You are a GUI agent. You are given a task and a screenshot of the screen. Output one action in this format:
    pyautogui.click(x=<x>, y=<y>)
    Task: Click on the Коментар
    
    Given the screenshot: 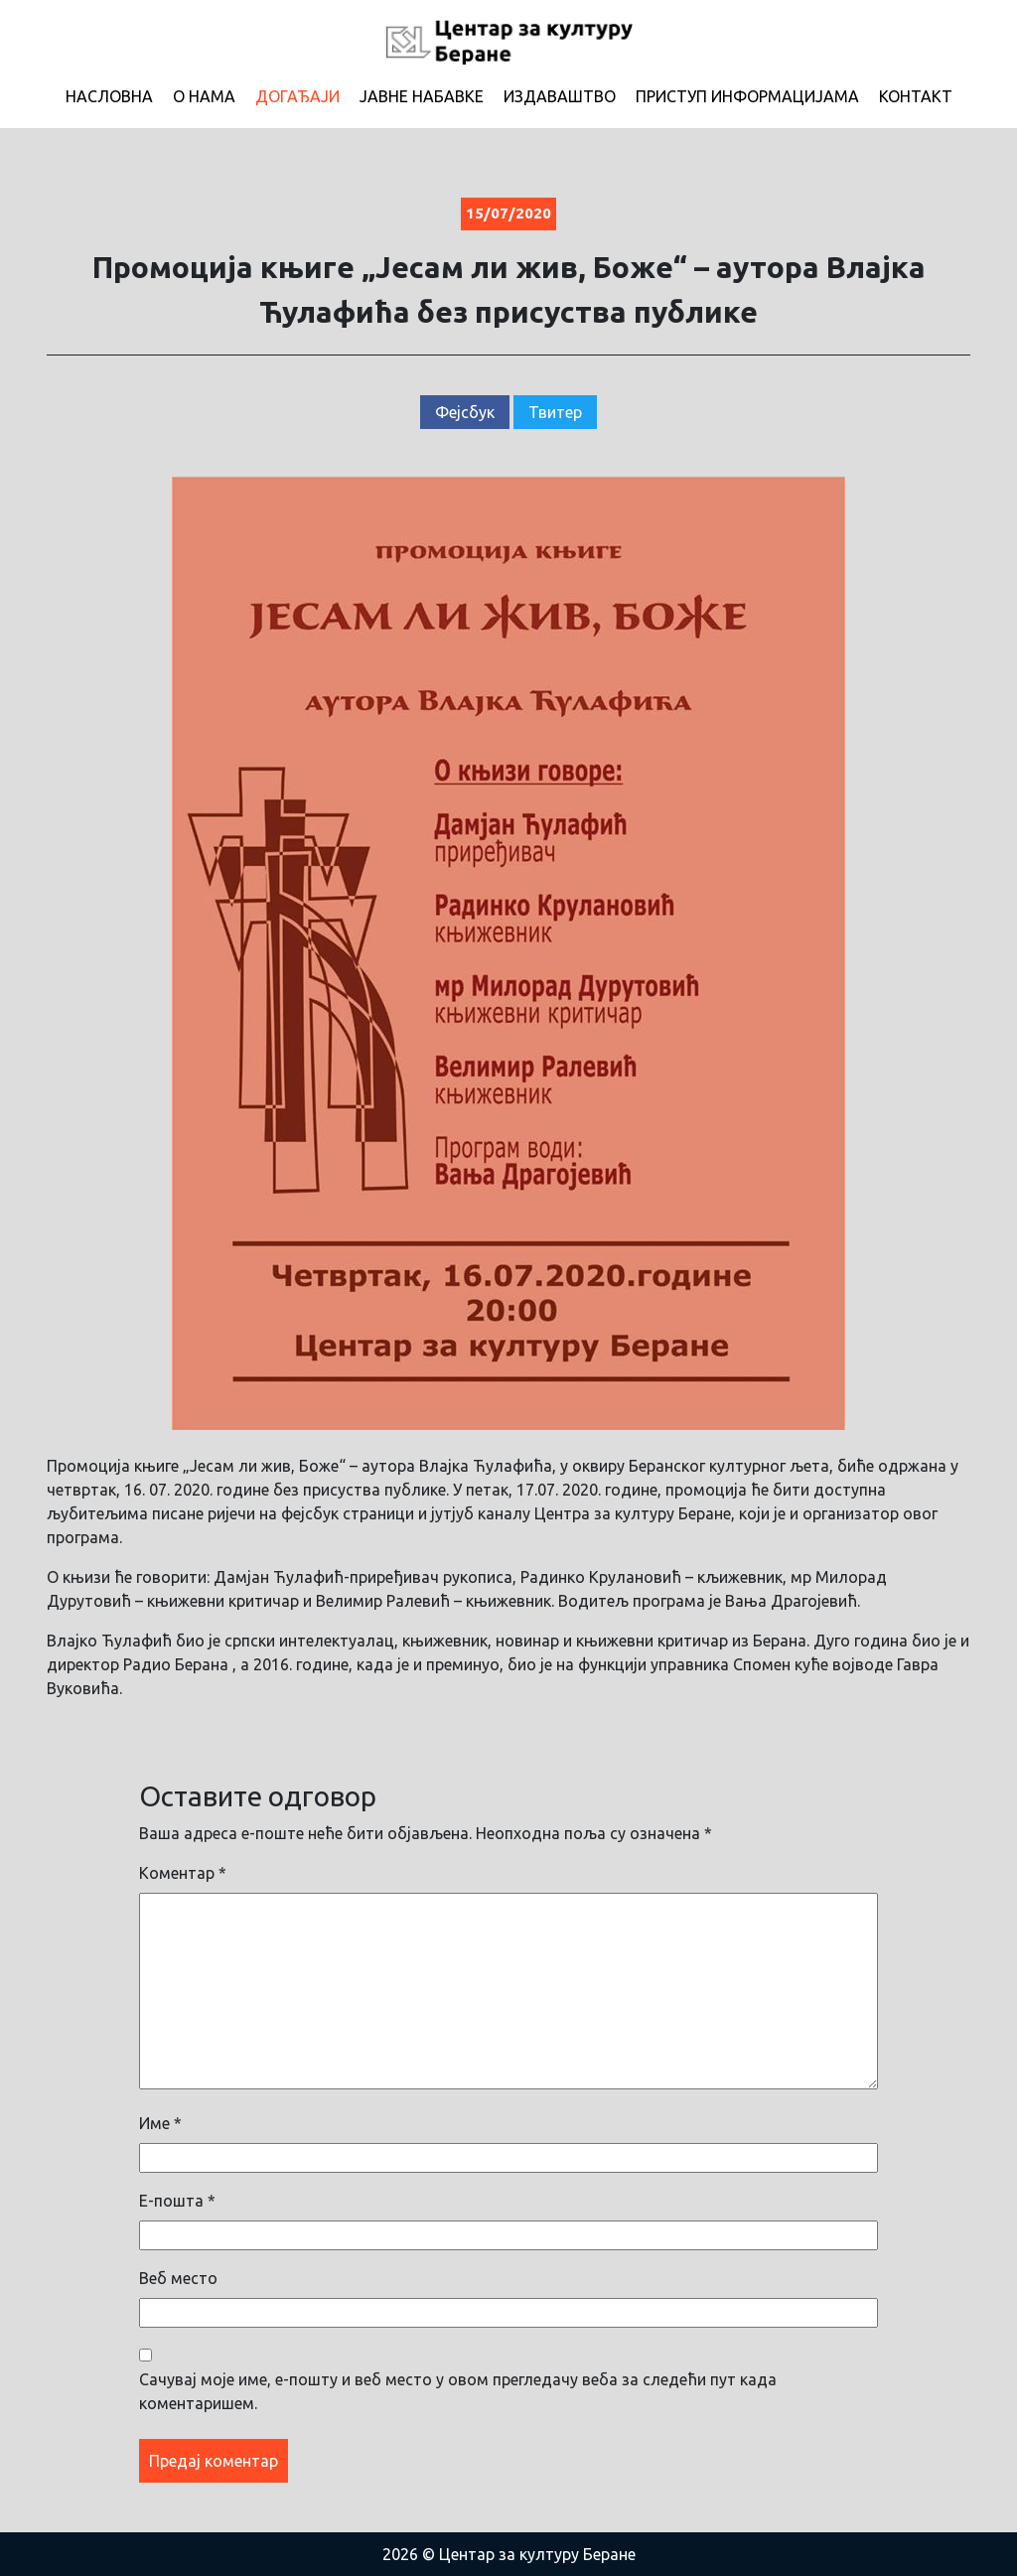 What is the action you would take?
    pyautogui.click(x=182, y=1873)
    